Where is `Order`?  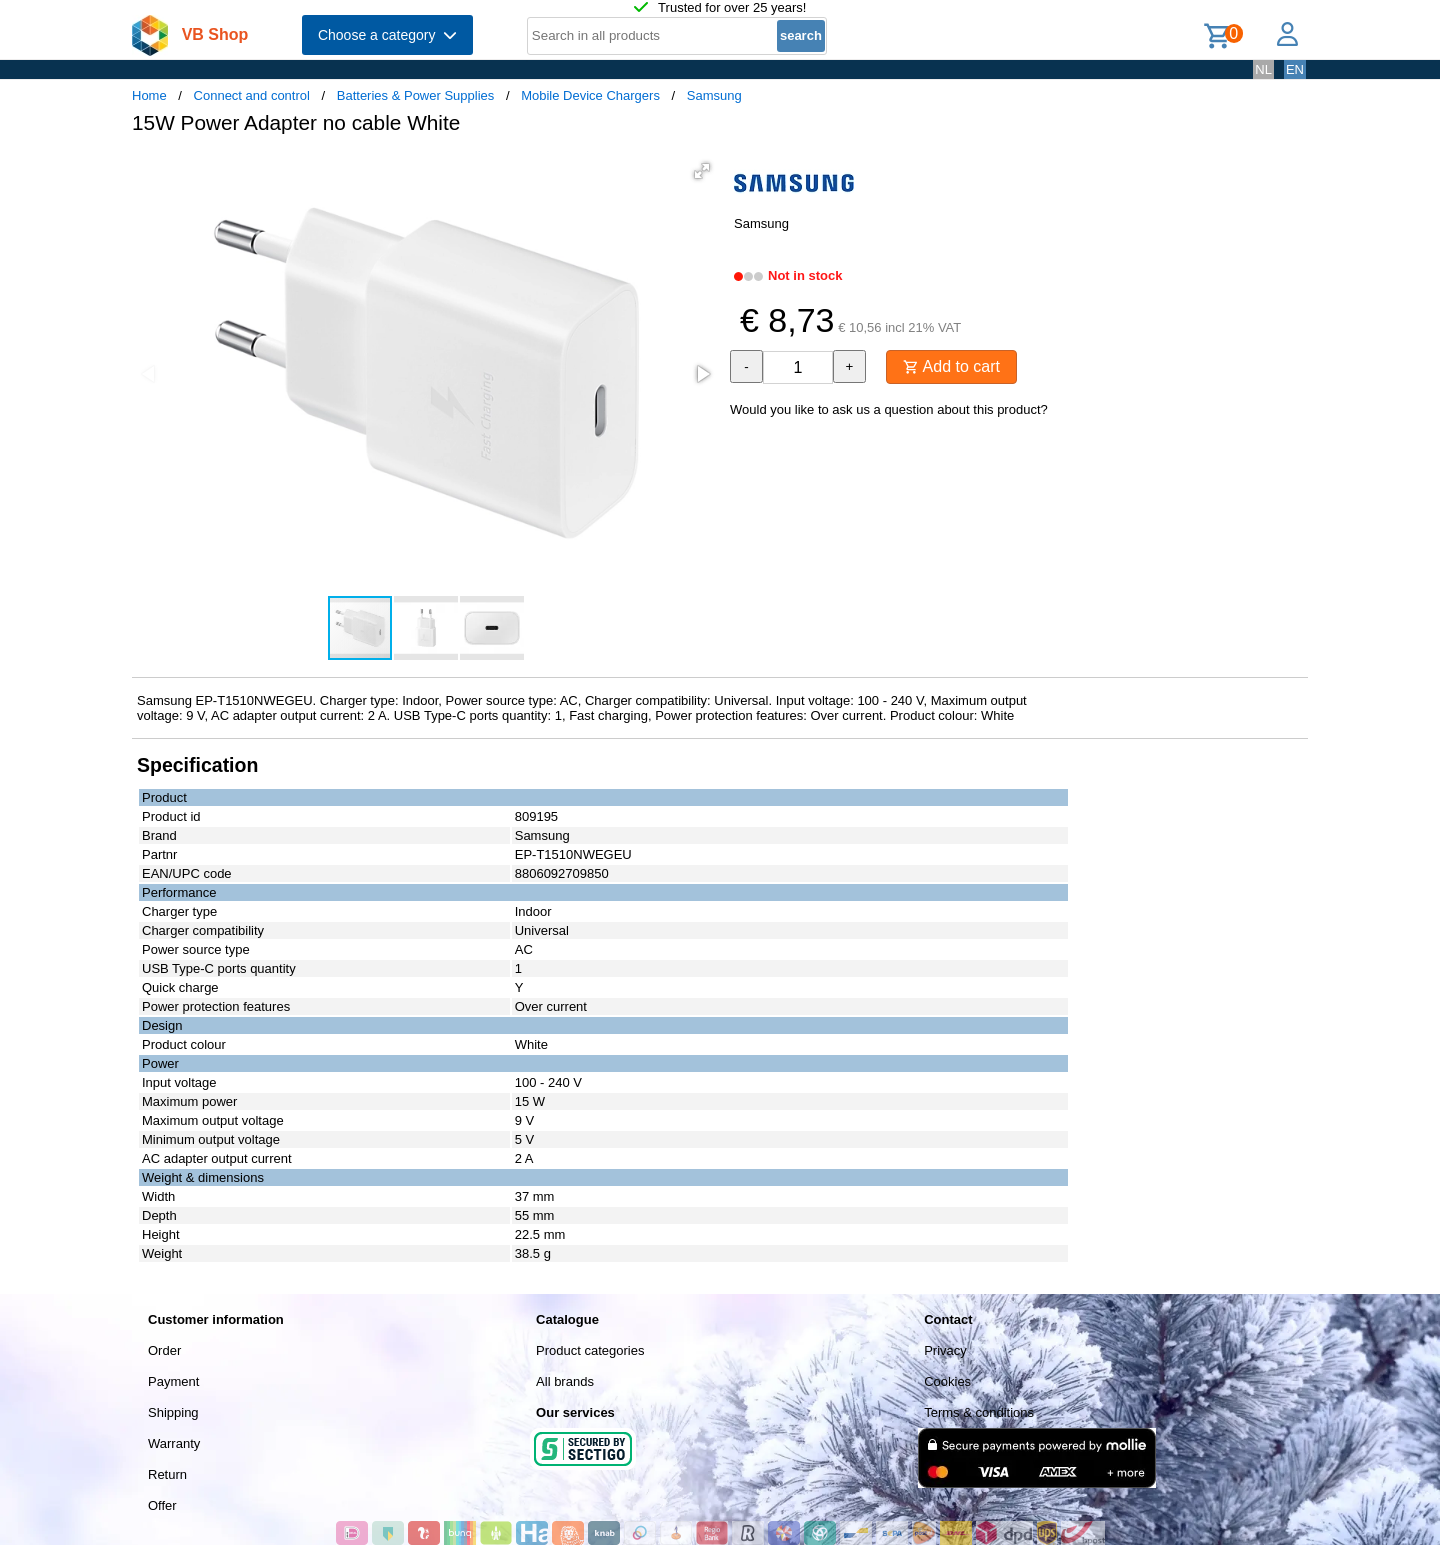 Order is located at coordinates (164, 1350).